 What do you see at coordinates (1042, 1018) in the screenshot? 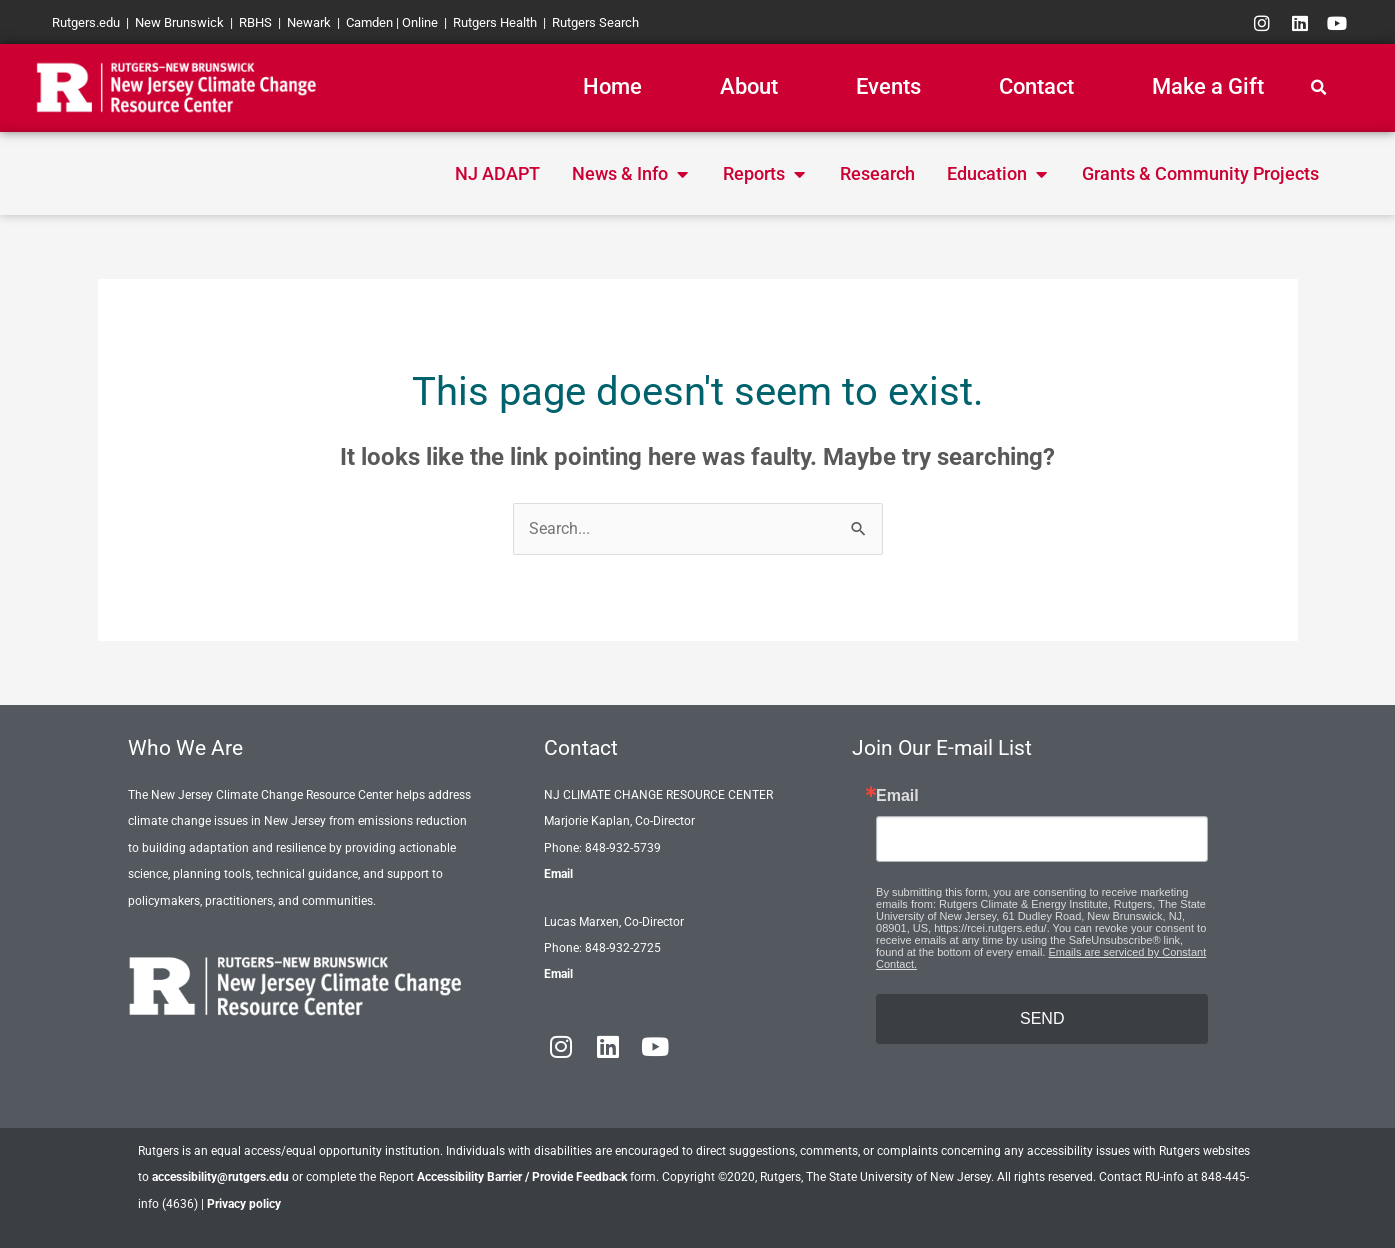
I see `SEND` at bounding box center [1042, 1018].